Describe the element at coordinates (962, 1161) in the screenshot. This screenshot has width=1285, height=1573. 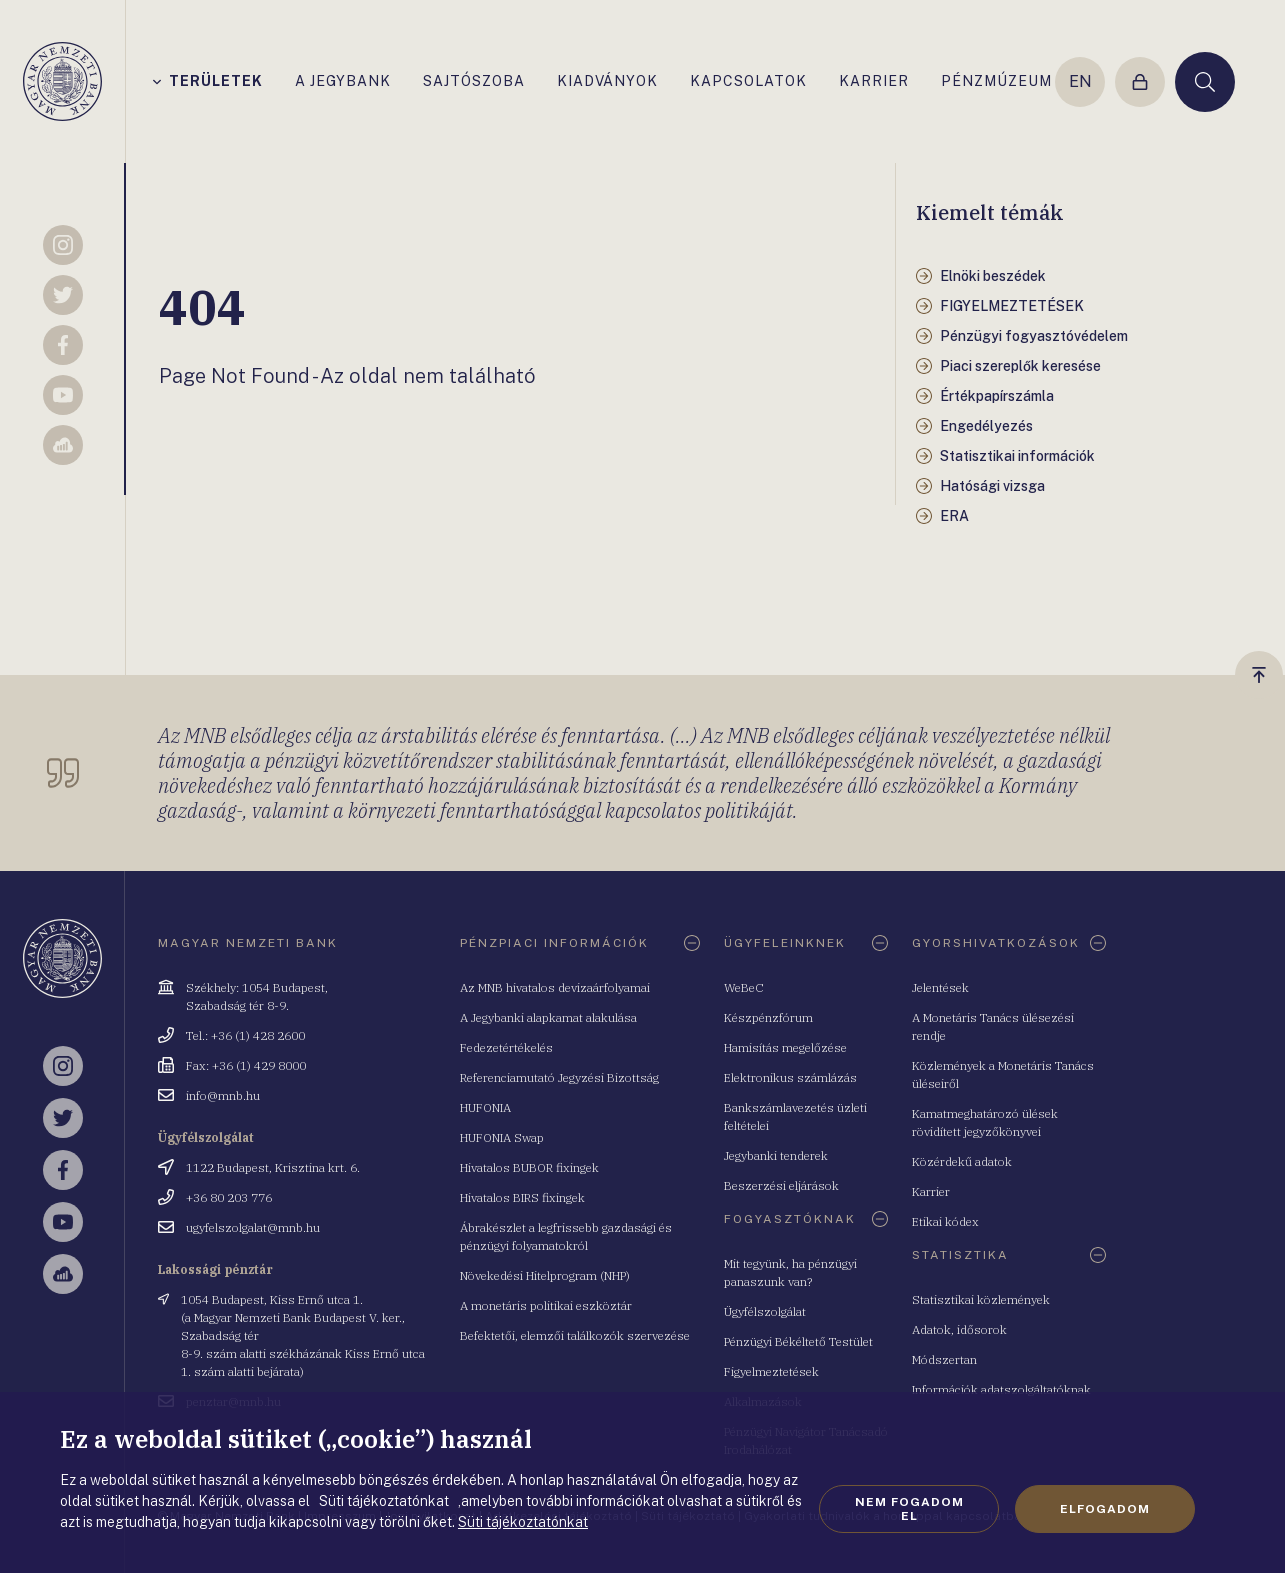
I see `Közérdekű adatok` at that location.